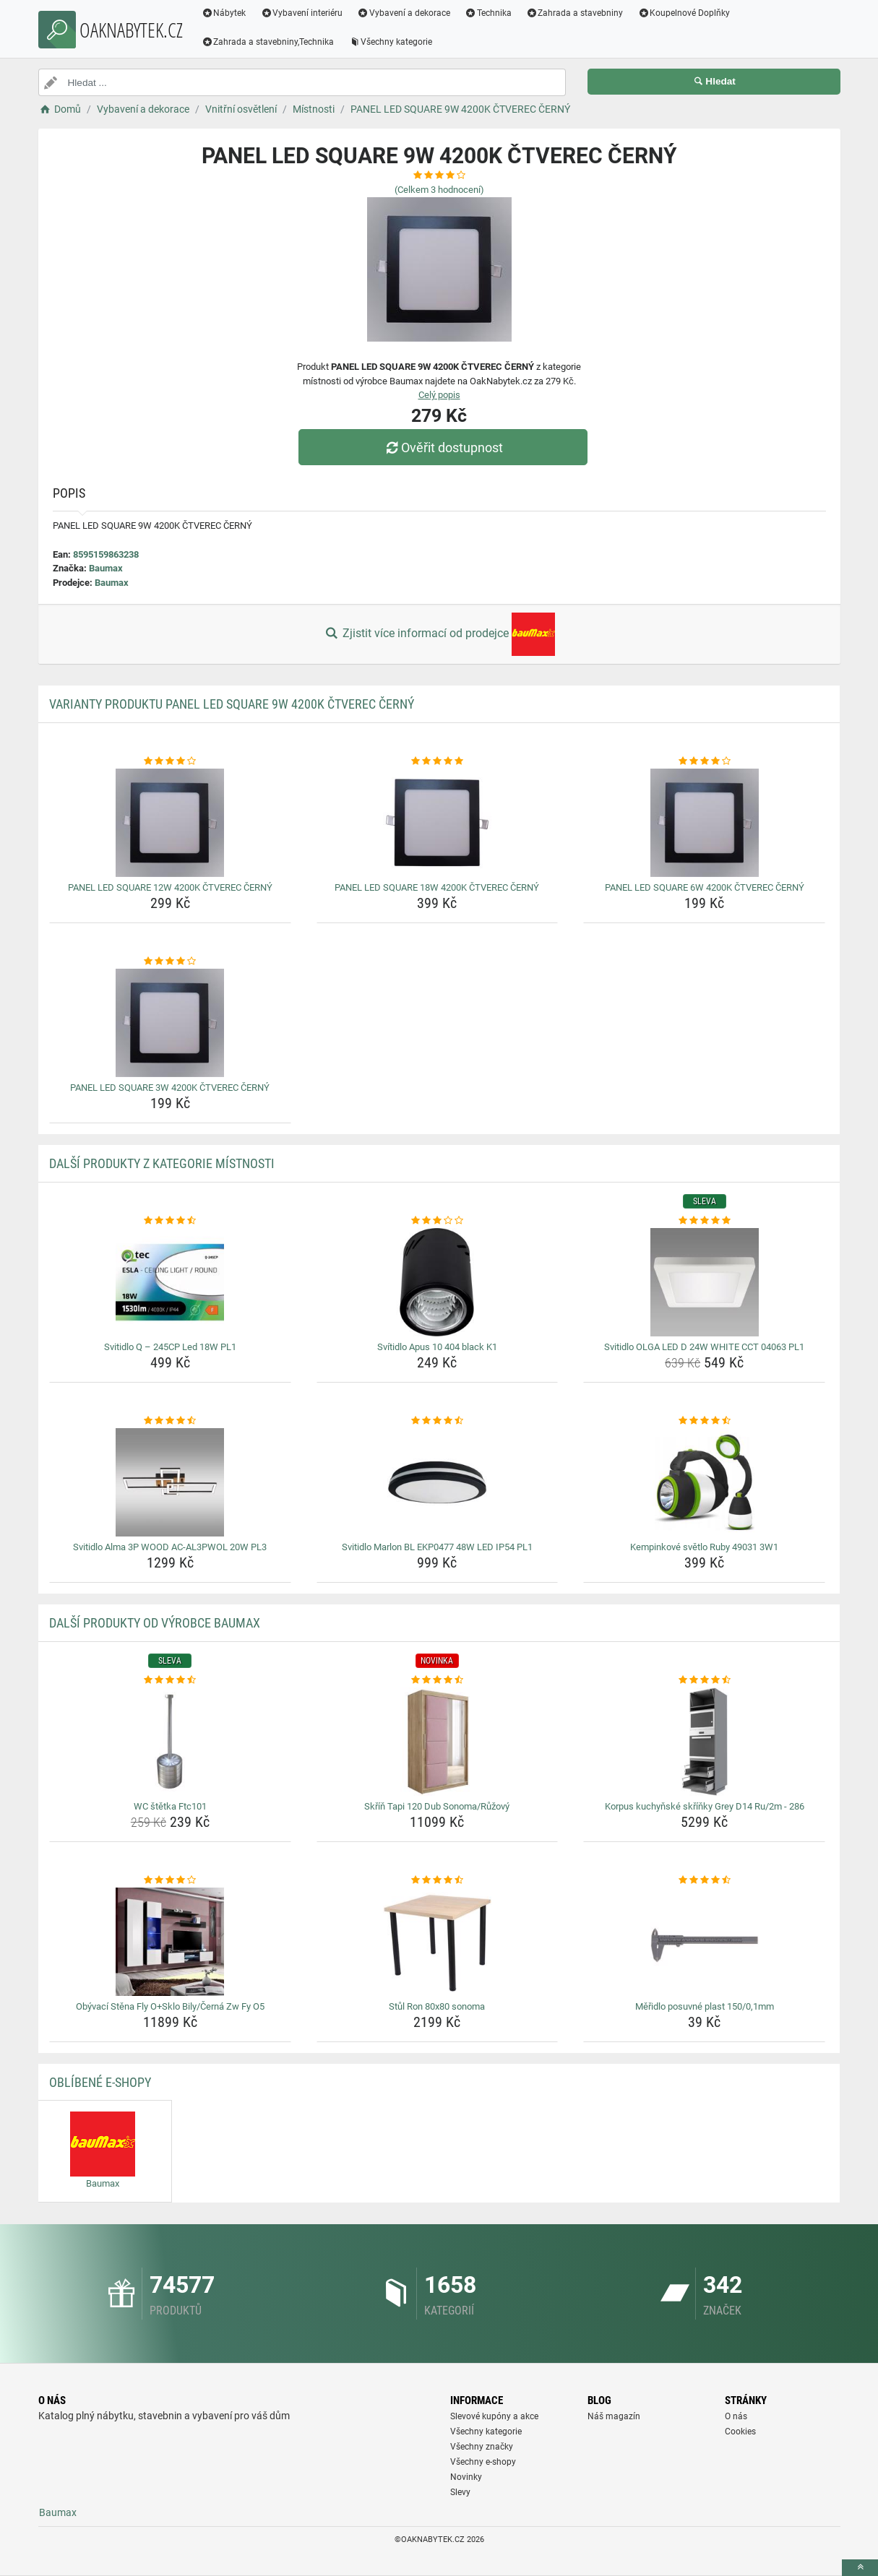 The image size is (878, 2576). Describe the element at coordinates (466, 2477) in the screenshot. I see `Novinky` at that location.